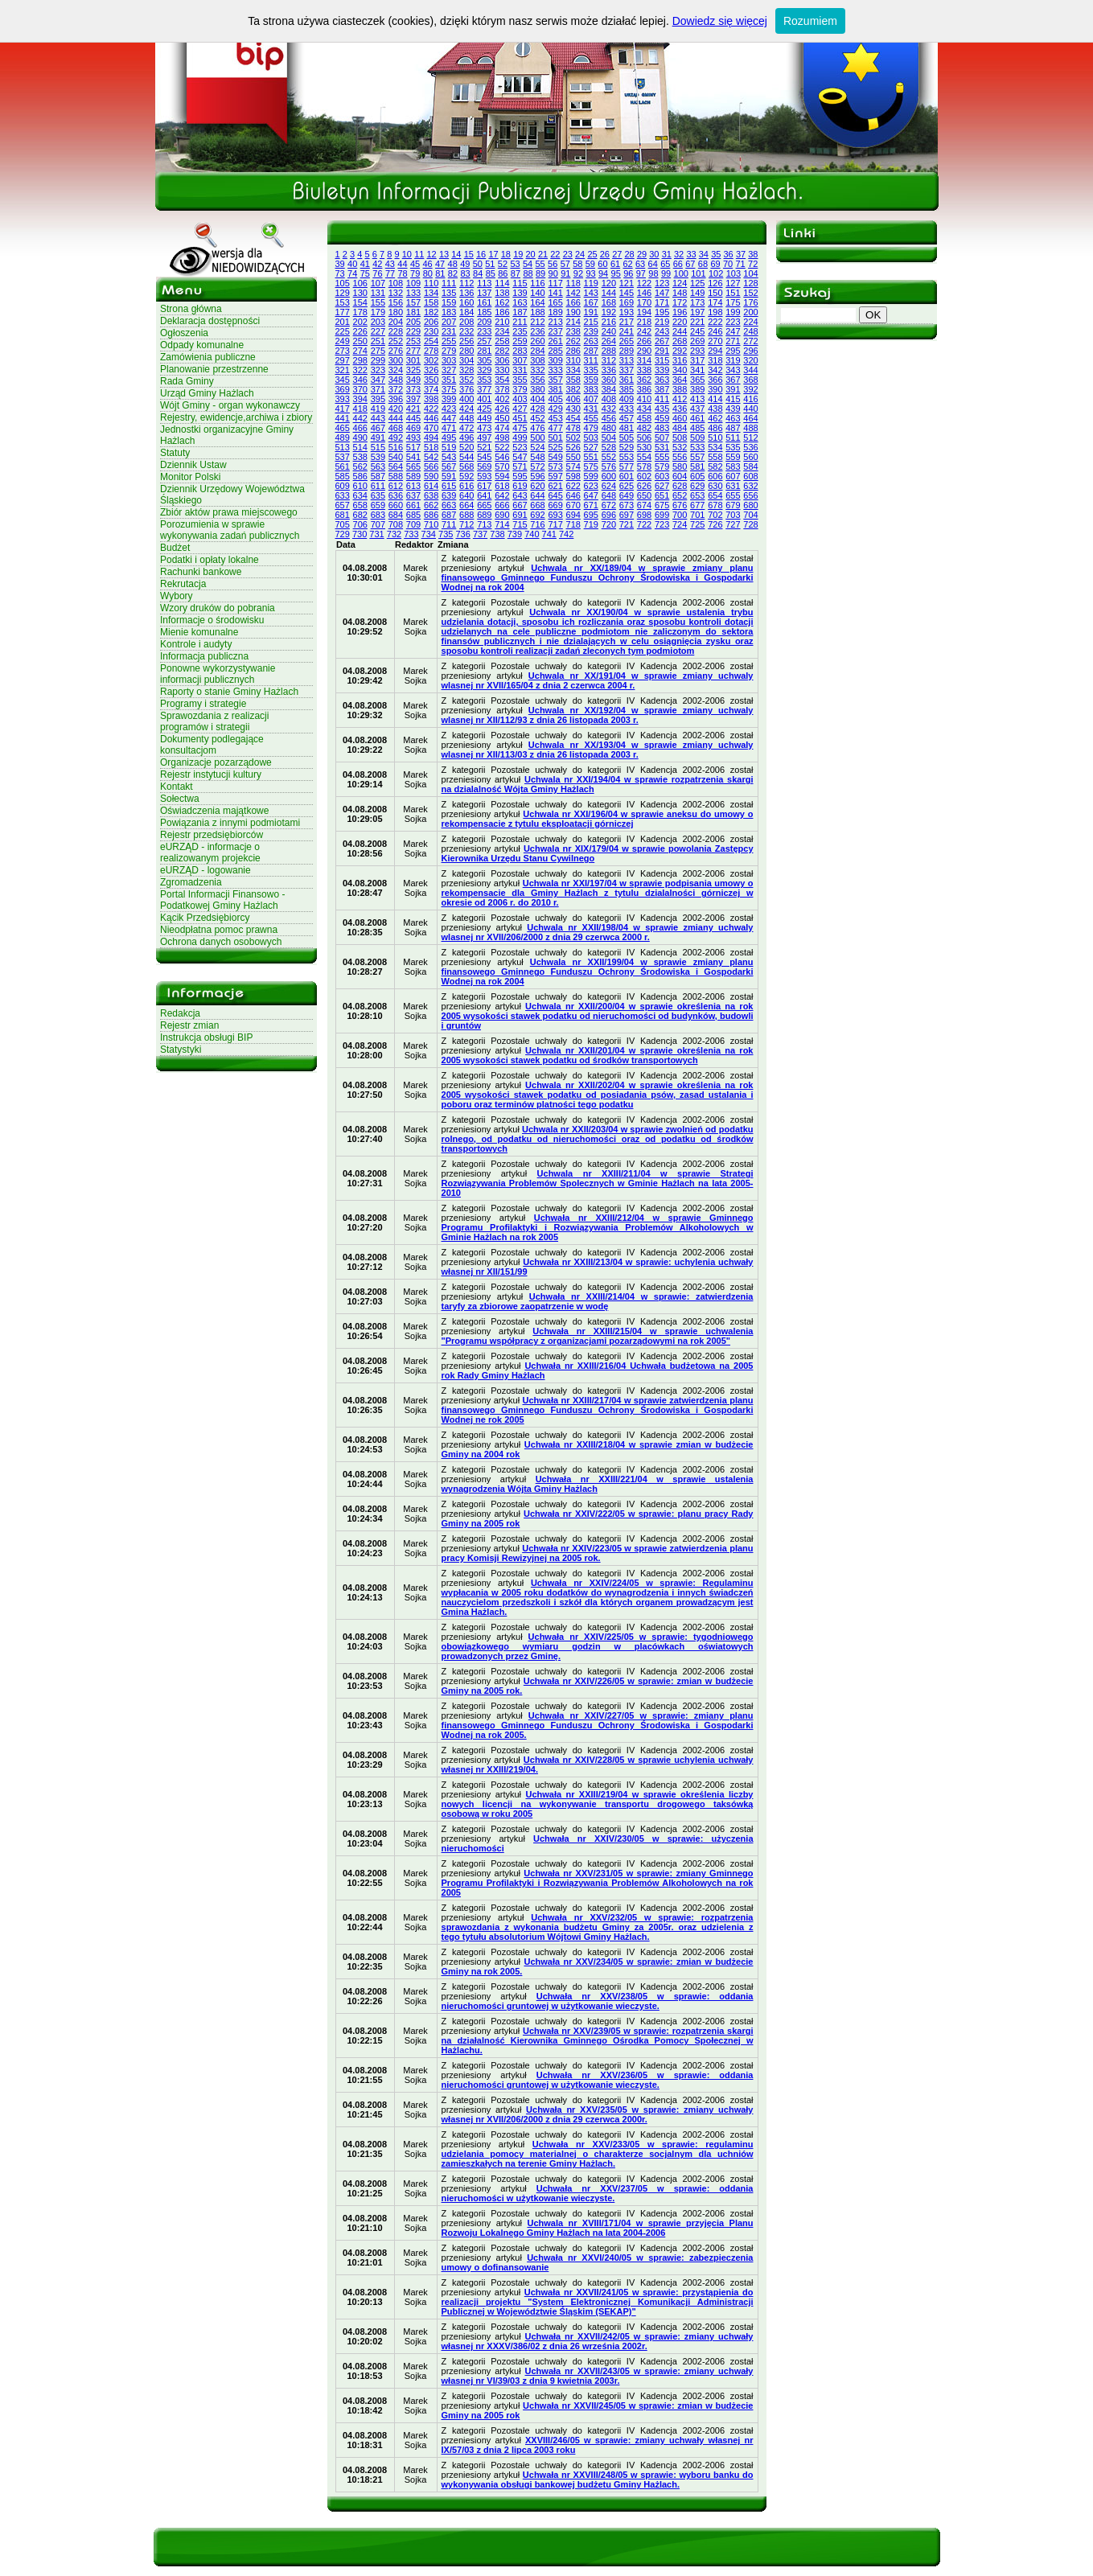 The image size is (1093, 2576). I want to click on 241, so click(626, 331).